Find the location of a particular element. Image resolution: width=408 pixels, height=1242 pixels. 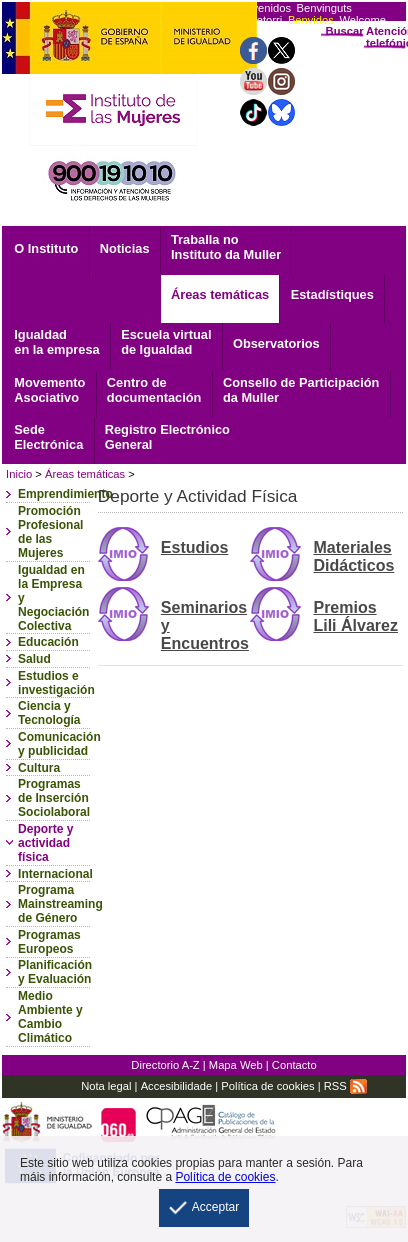

Política de cookies is located at coordinates (267, 1086).